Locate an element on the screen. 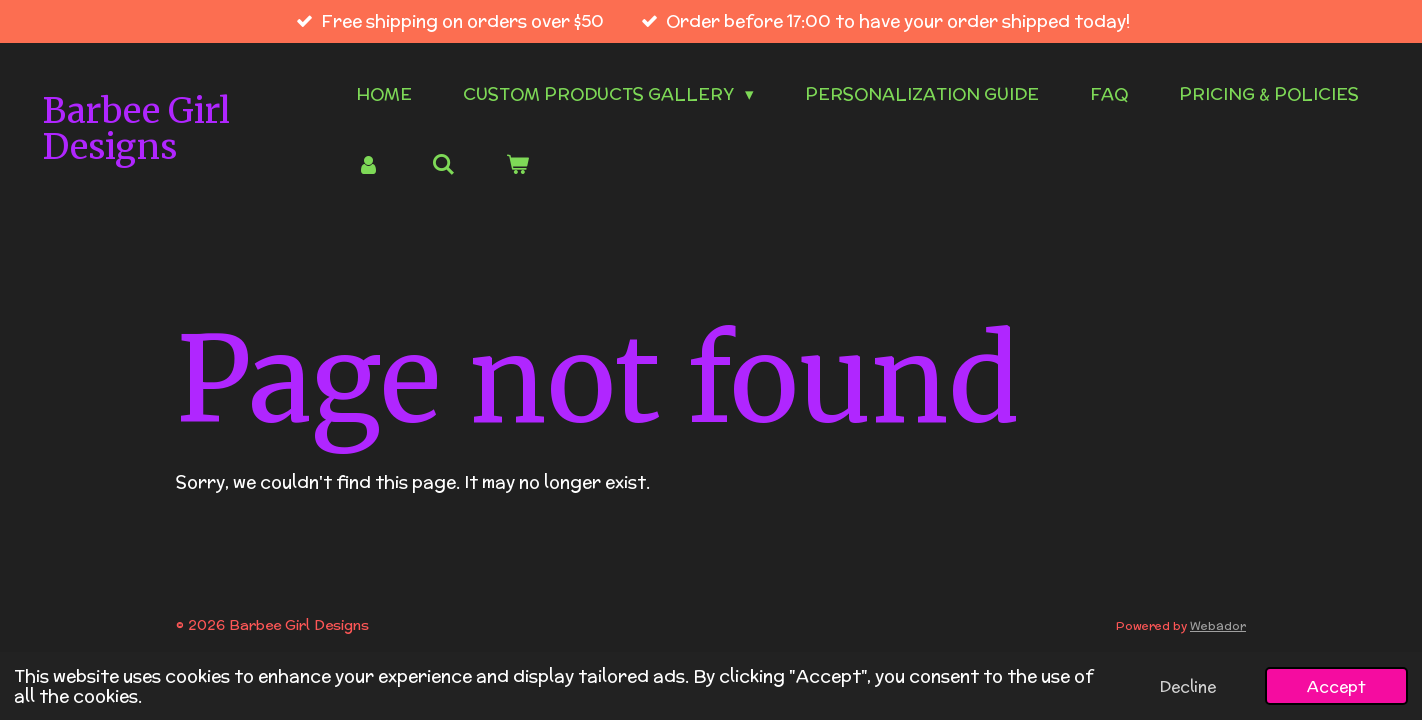 The width and height of the screenshot is (1422, 720). Decline [button] is located at coordinates (1188, 686).